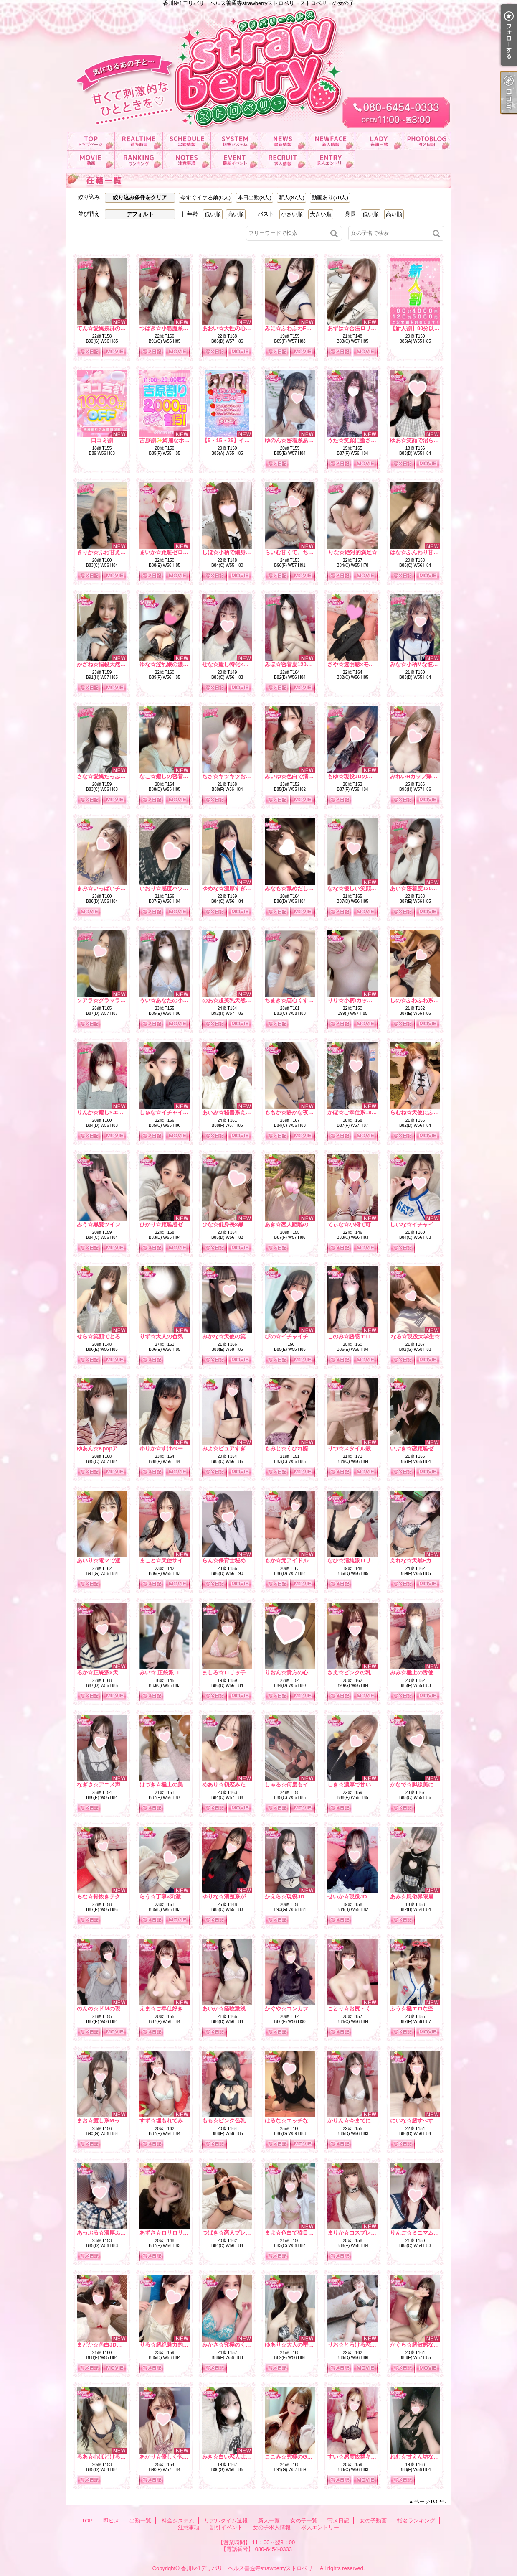  I want to click on まこと☆天使サイズの濃厚E☆, so click(176, 1560).